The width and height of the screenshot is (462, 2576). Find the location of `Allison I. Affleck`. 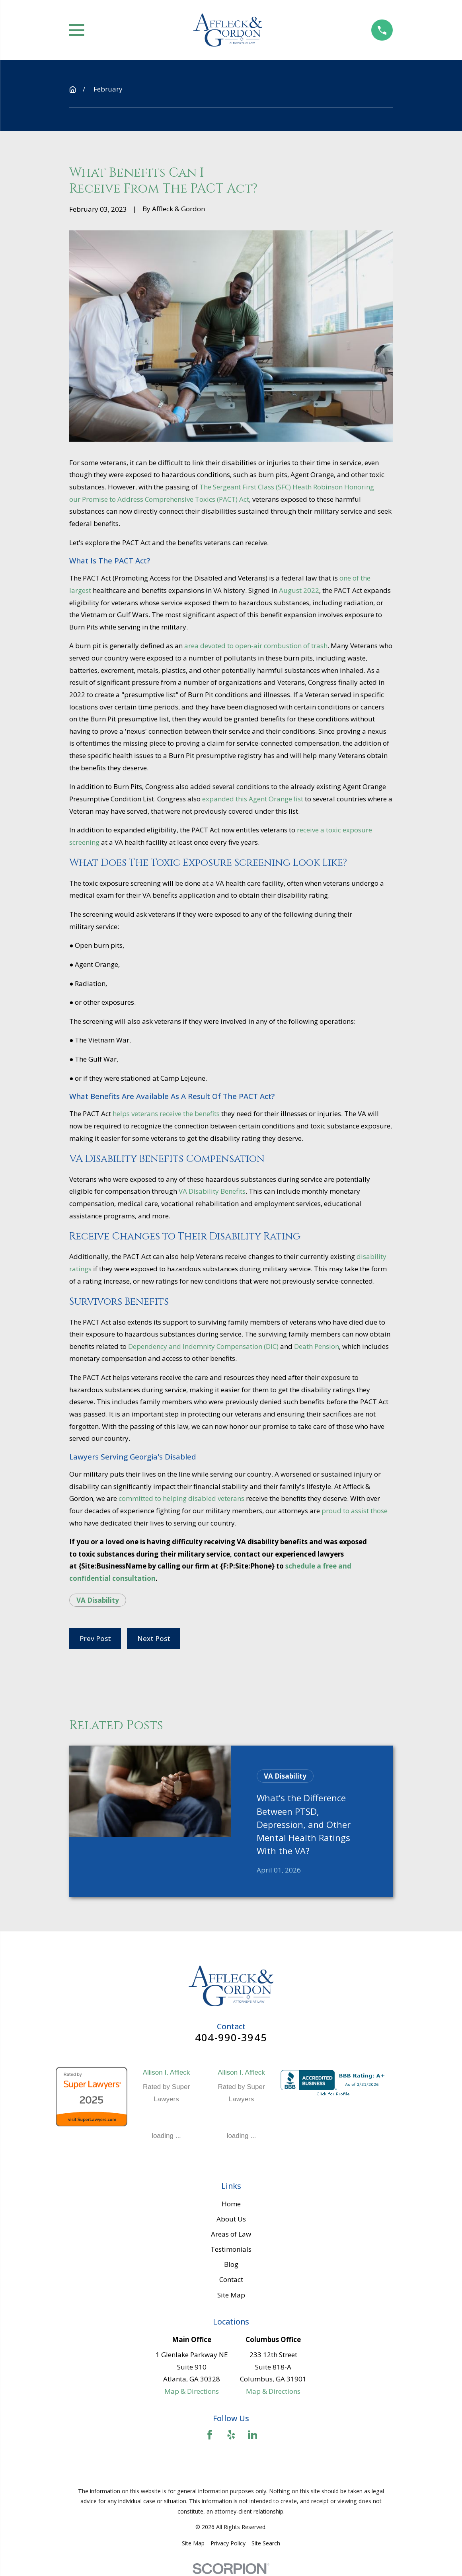

Allison I. Affleck is located at coordinates (166, 2072).